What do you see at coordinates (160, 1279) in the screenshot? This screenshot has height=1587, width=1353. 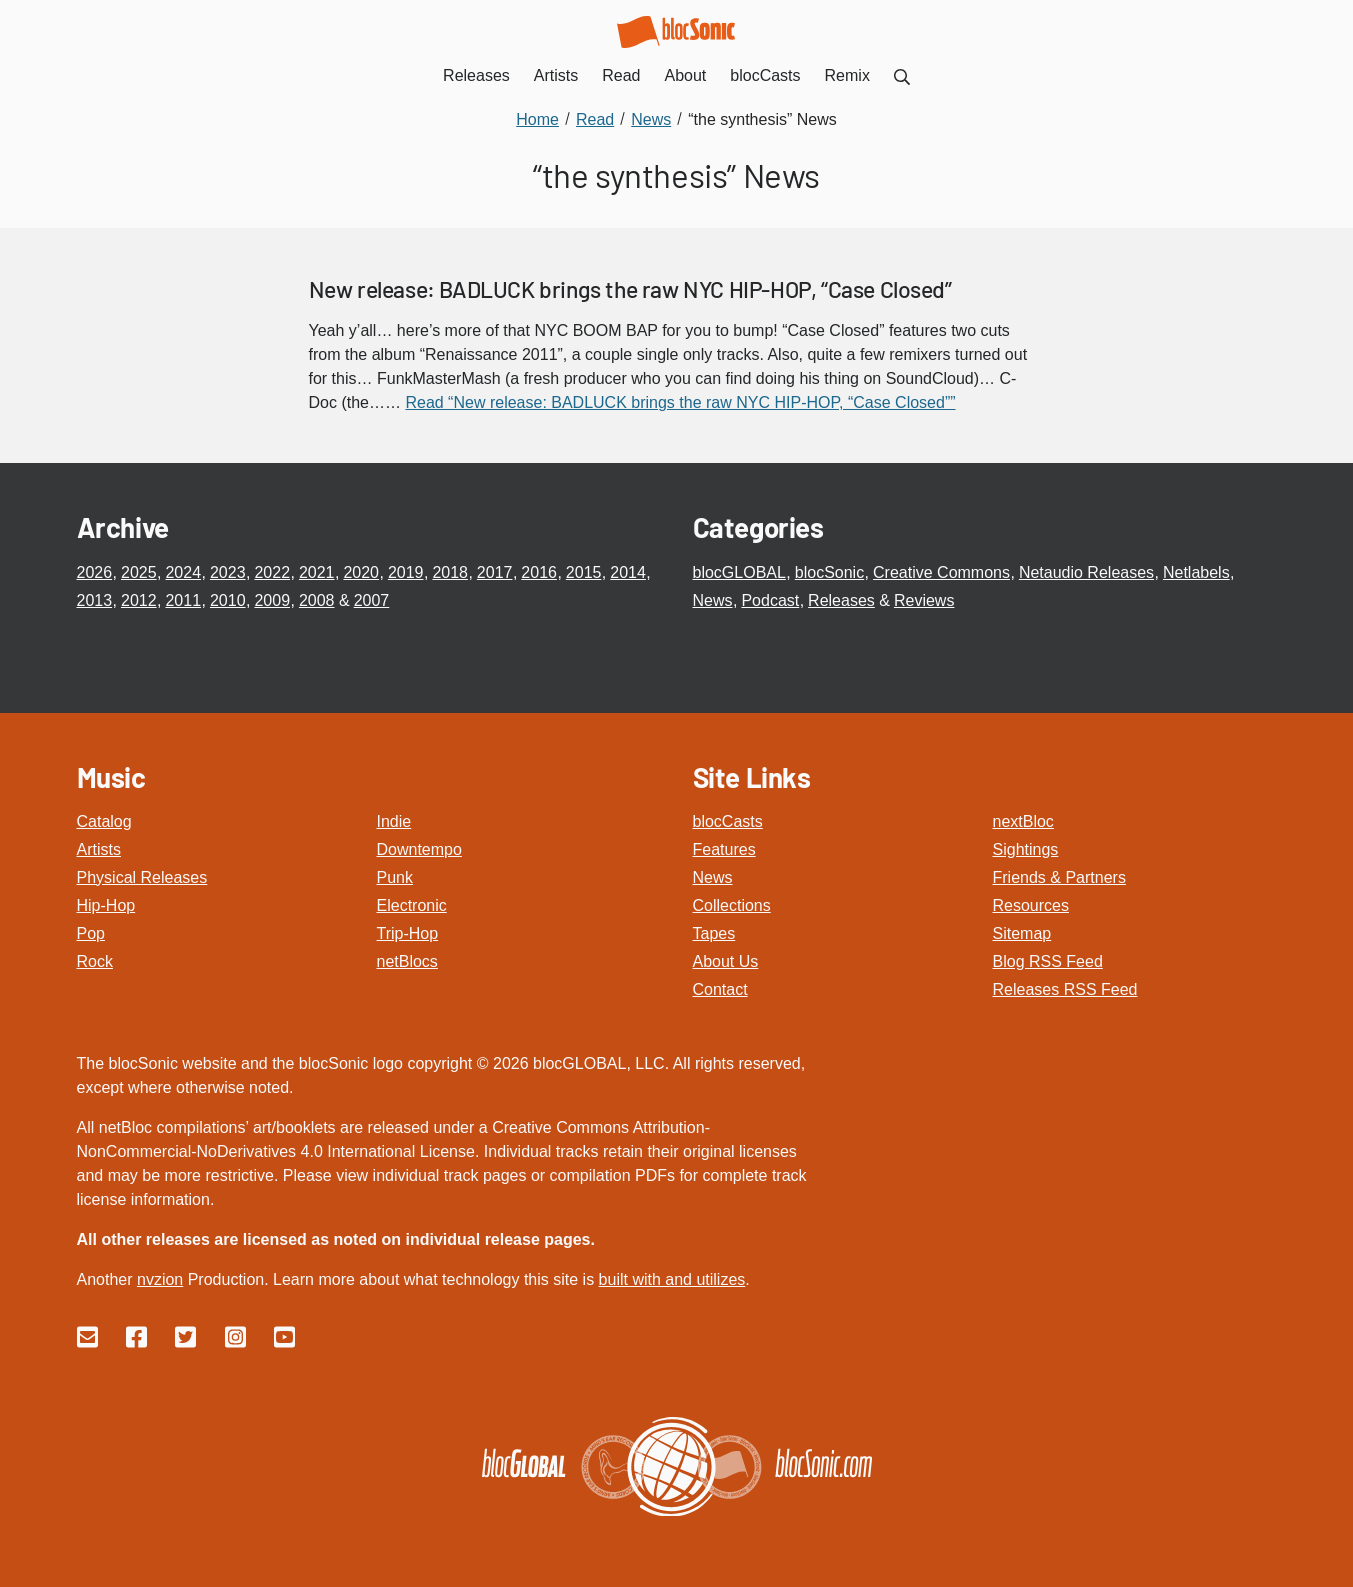 I see `nvzion` at bounding box center [160, 1279].